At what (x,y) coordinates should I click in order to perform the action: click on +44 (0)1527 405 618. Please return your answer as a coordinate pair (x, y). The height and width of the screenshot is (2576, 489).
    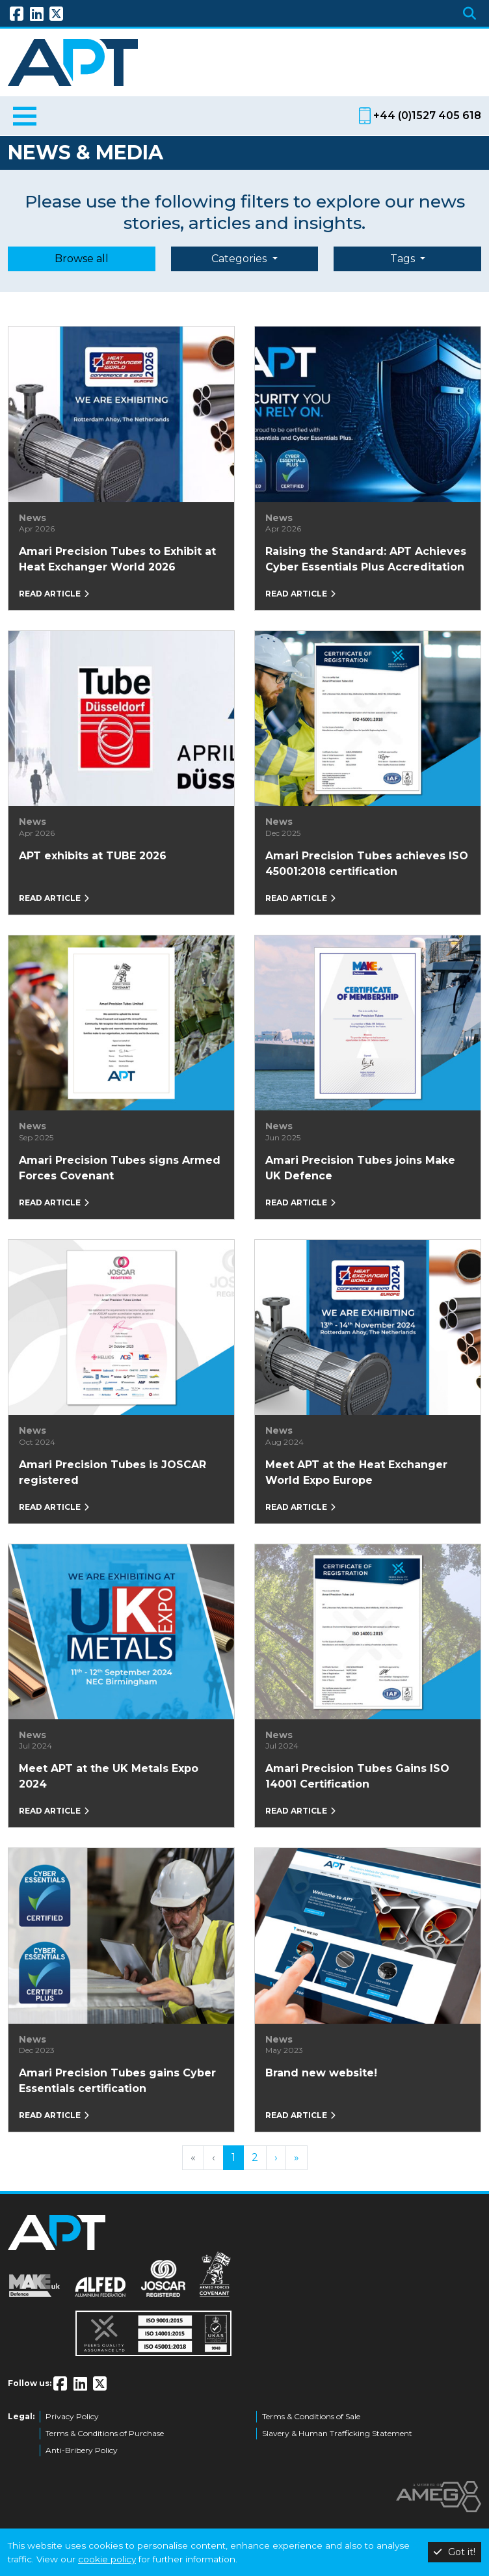
    Looking at the image, I should click on (427, 115).